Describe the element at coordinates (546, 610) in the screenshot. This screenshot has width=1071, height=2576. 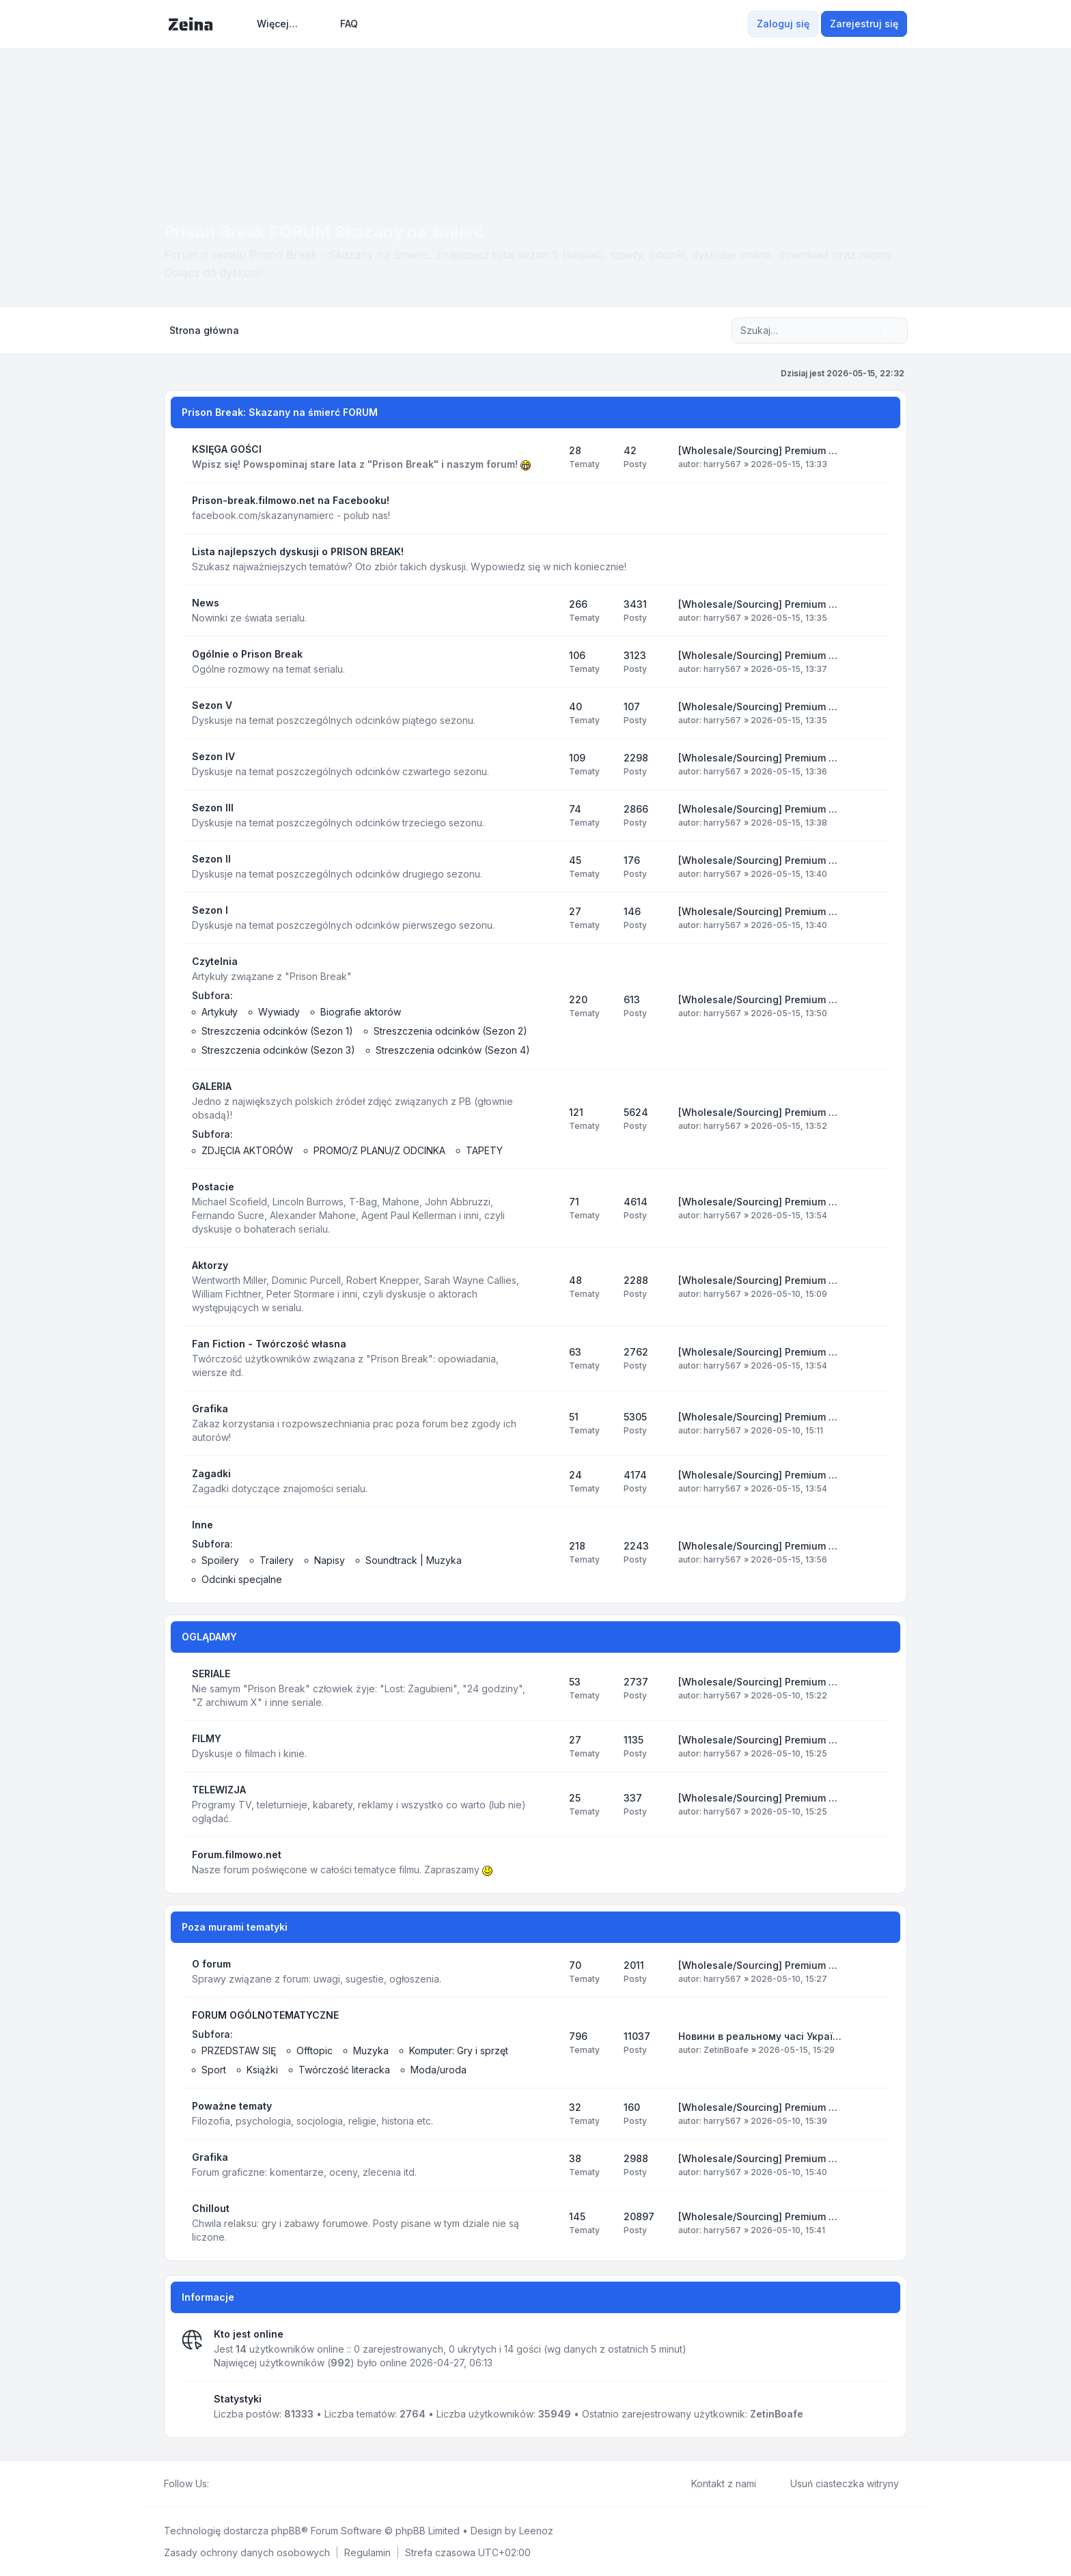
I see `[Kanał - News]` at that location.